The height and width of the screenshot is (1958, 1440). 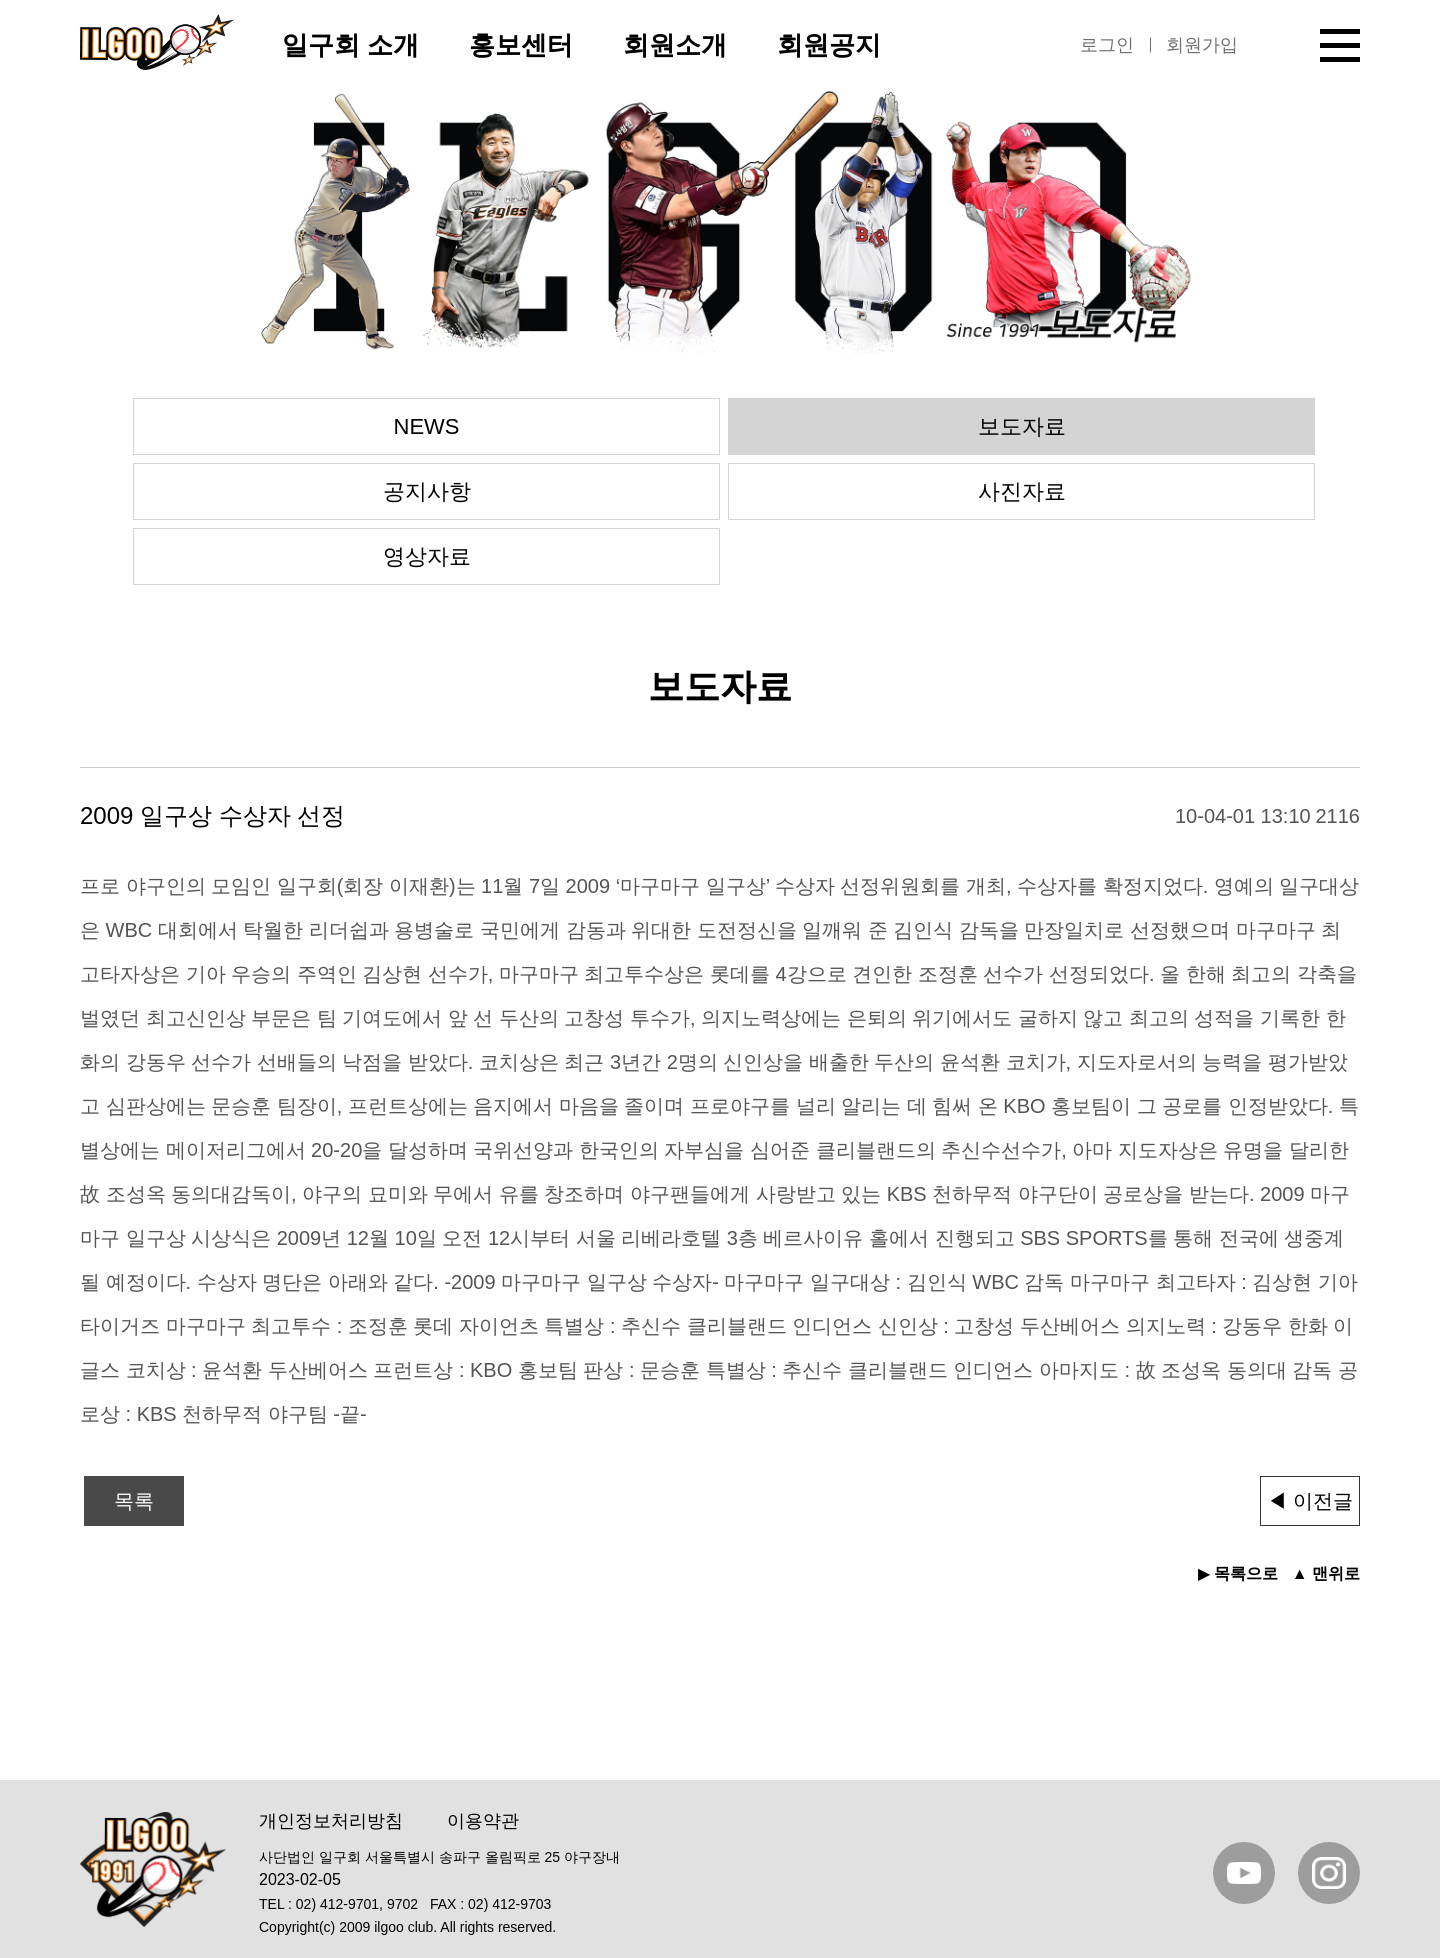 What do you see at coordinates (1107, 45) in the screenshot?
I see `로그인` at bounding box center [1107, 45].